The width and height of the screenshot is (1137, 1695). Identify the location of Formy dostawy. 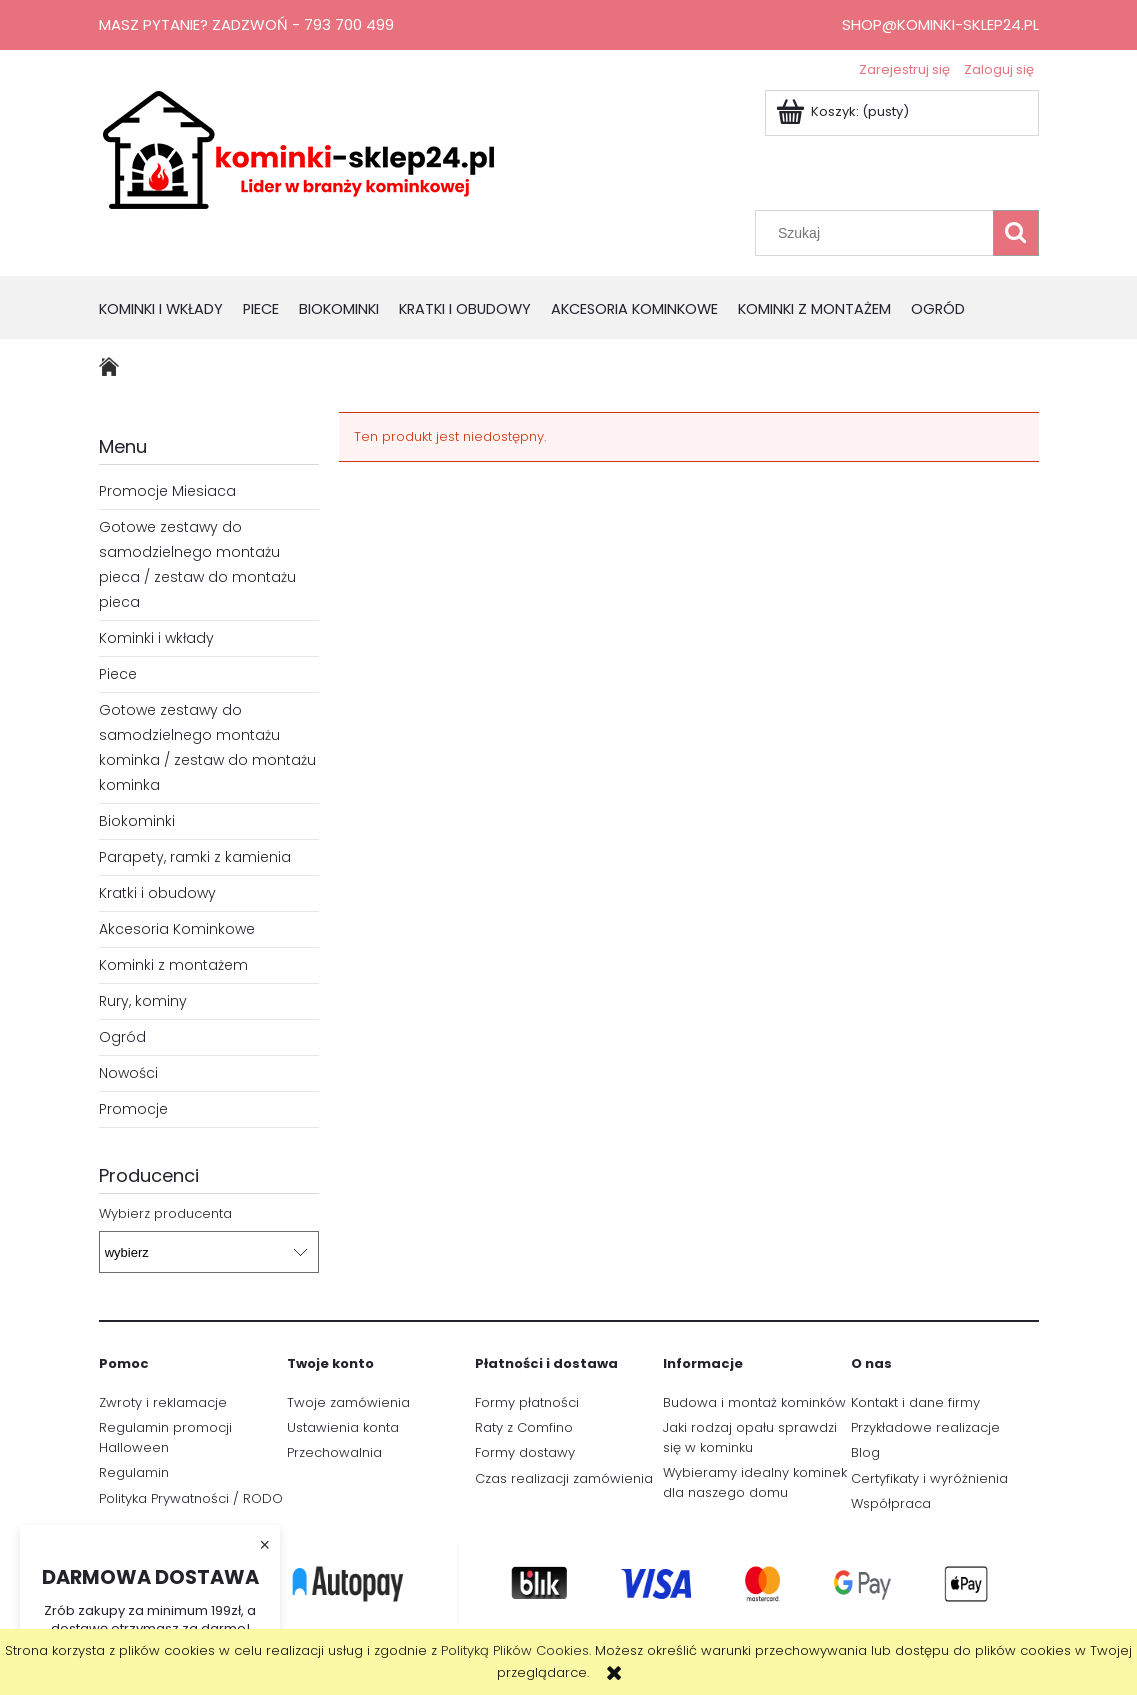
(525, 1452).